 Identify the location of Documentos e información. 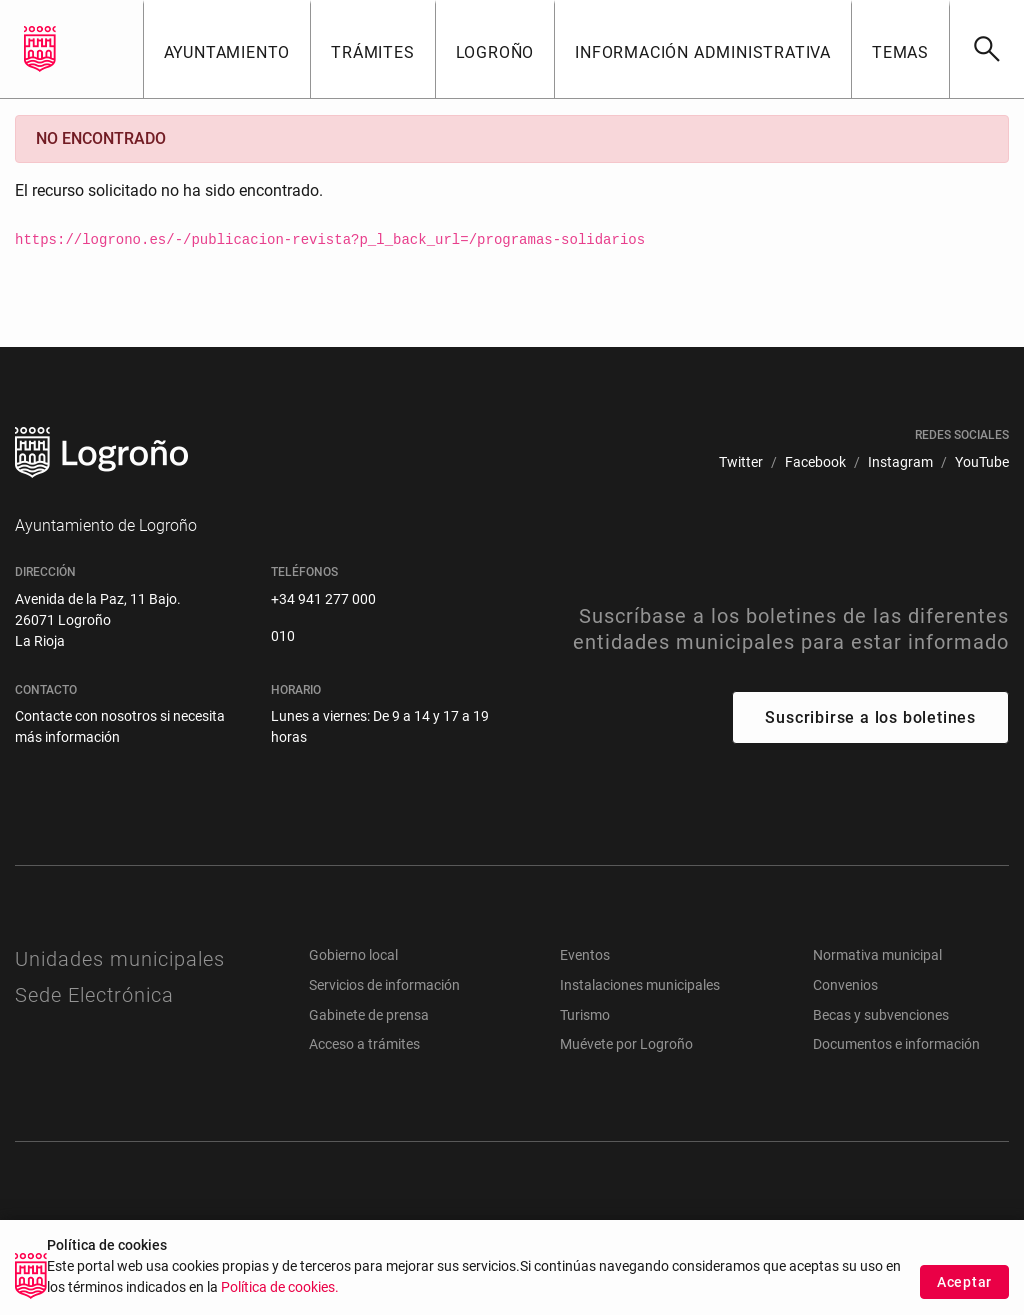
(896, 1044).